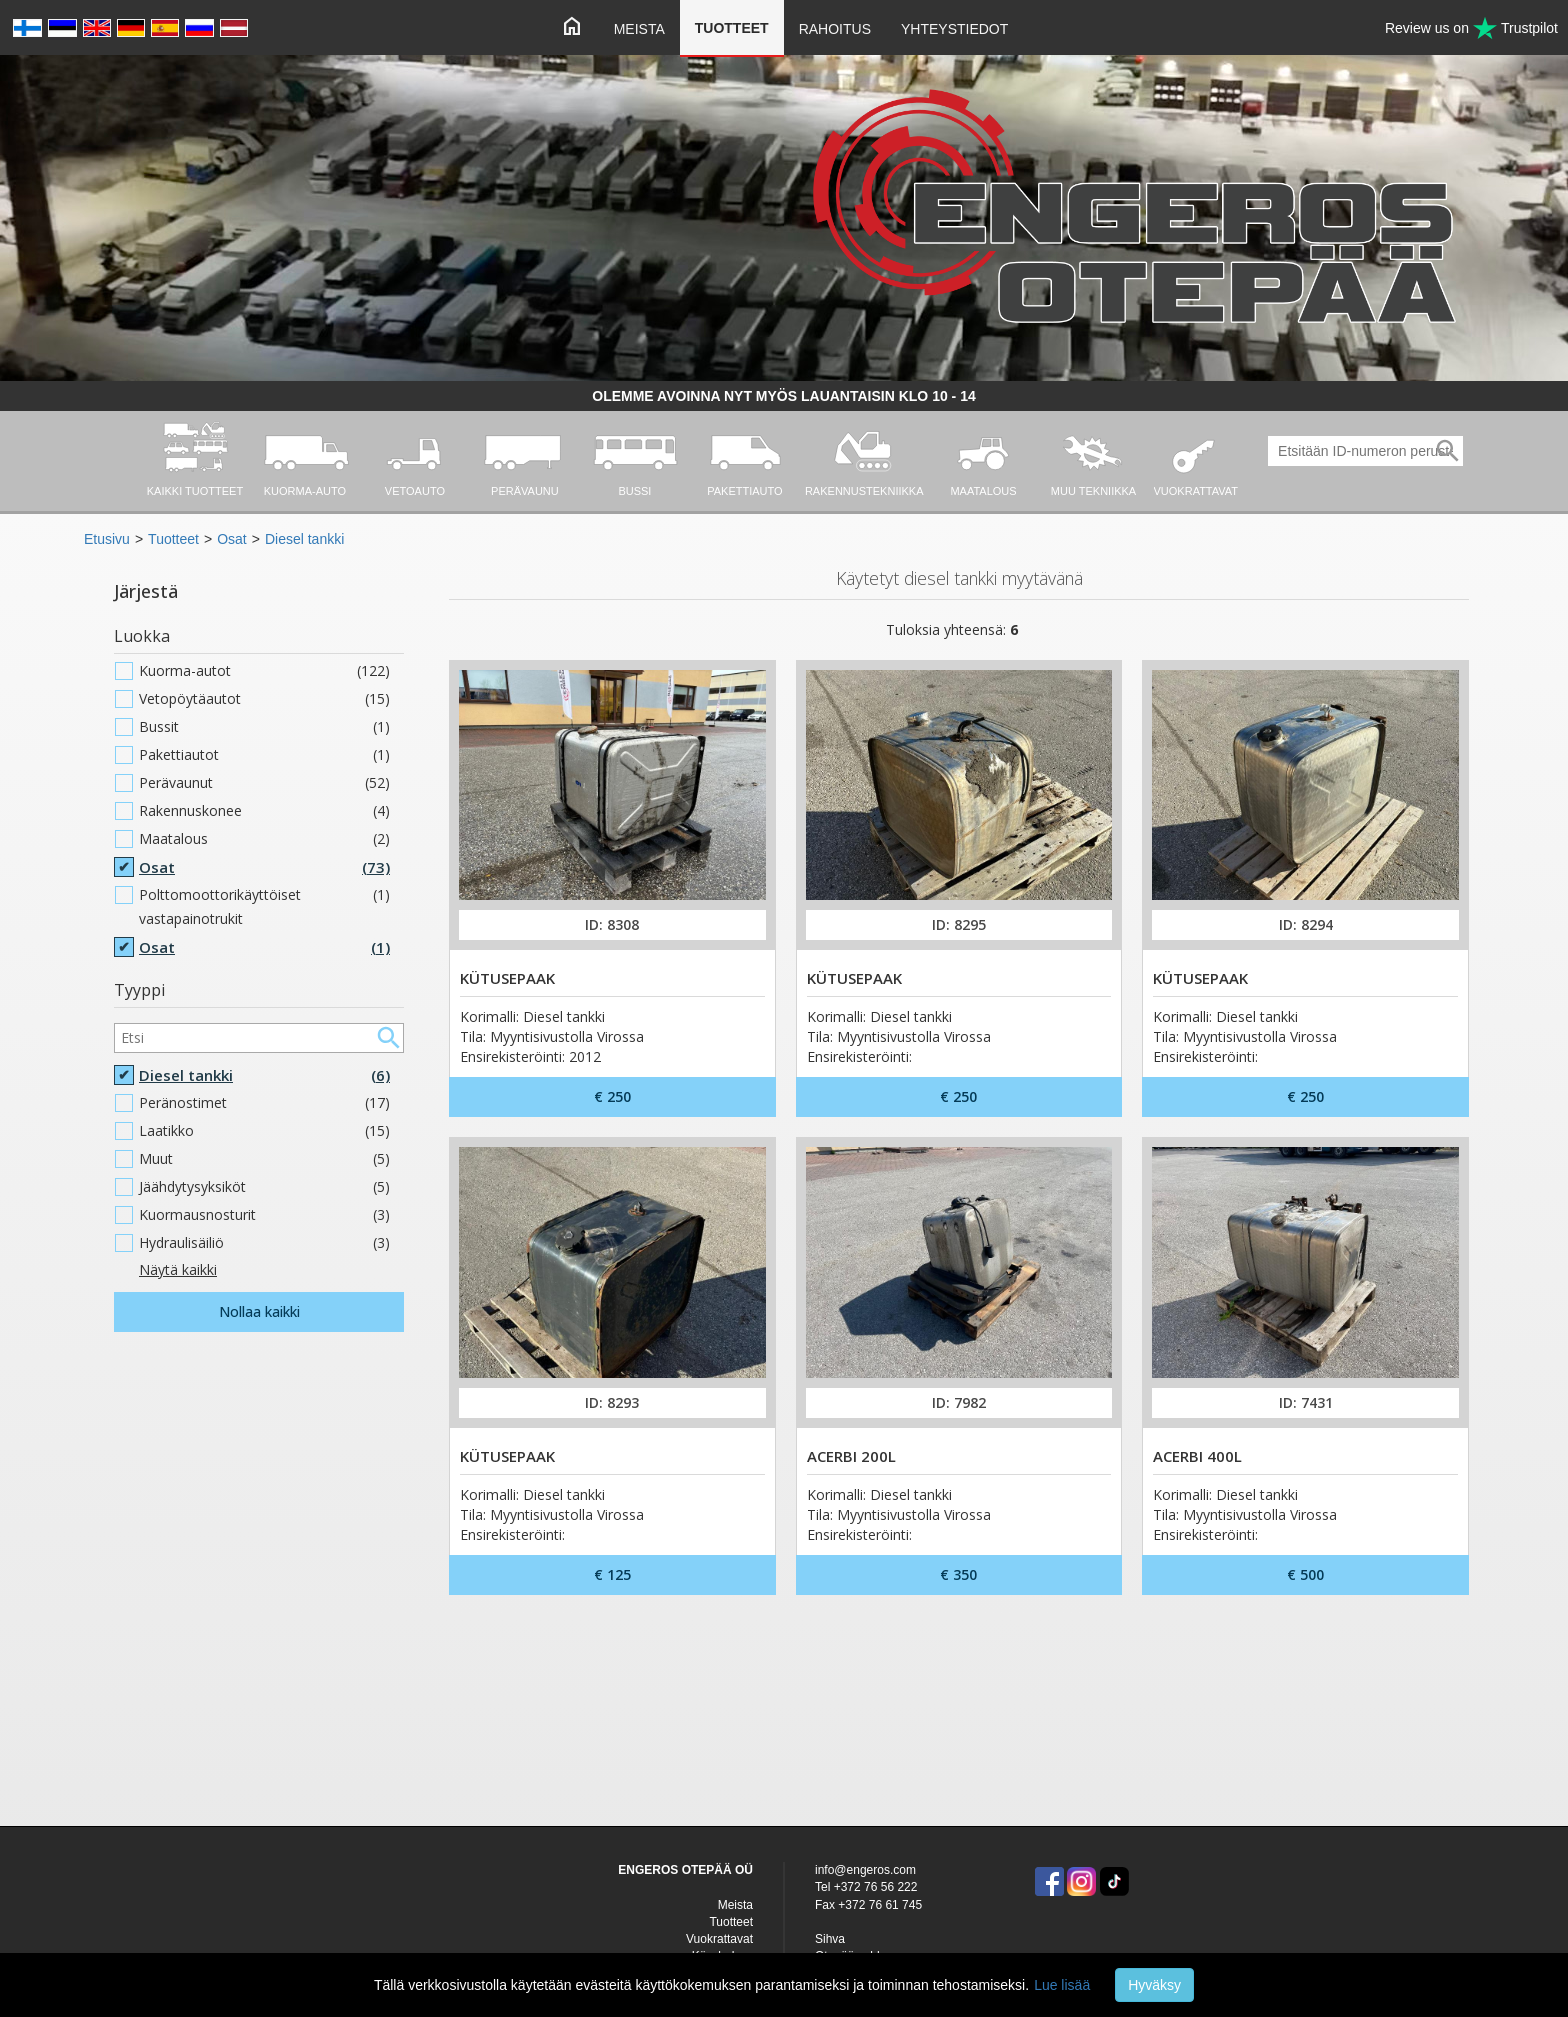 This screenshot has height=2017, width=1568. Describe the element at coordinates (1154, 1985) in the screenshot. I see `Hyväksy` at that location.